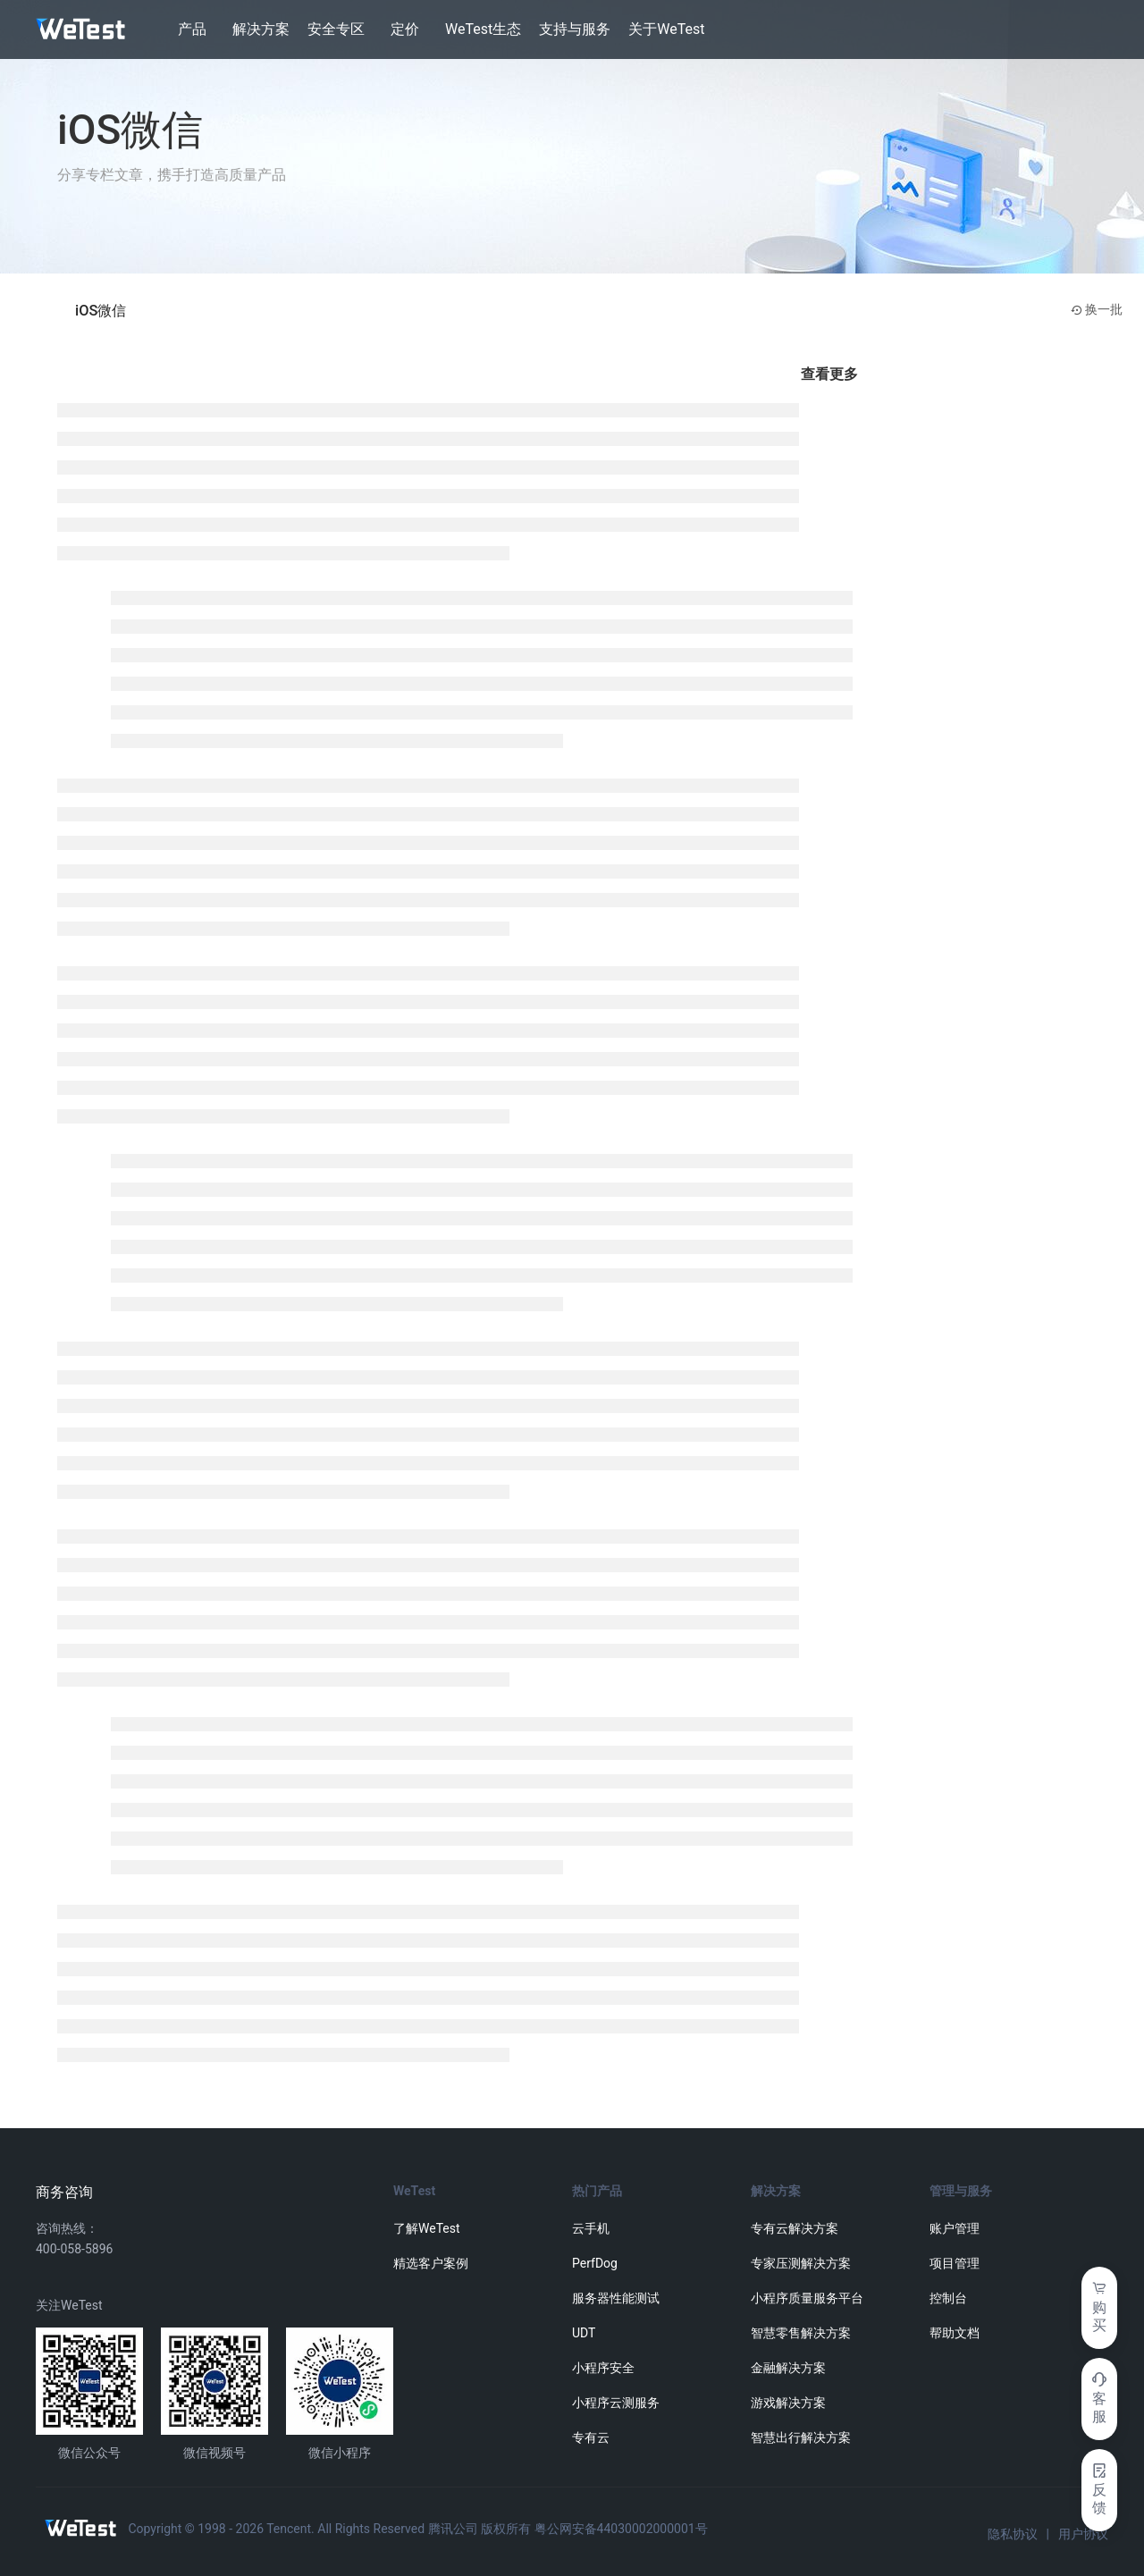 This screenshot has width=1144, height=2576. What do you see at coordinates (955, 2263) in the screenshot?
I see `项目管理` at bounding box center [955, 2263].